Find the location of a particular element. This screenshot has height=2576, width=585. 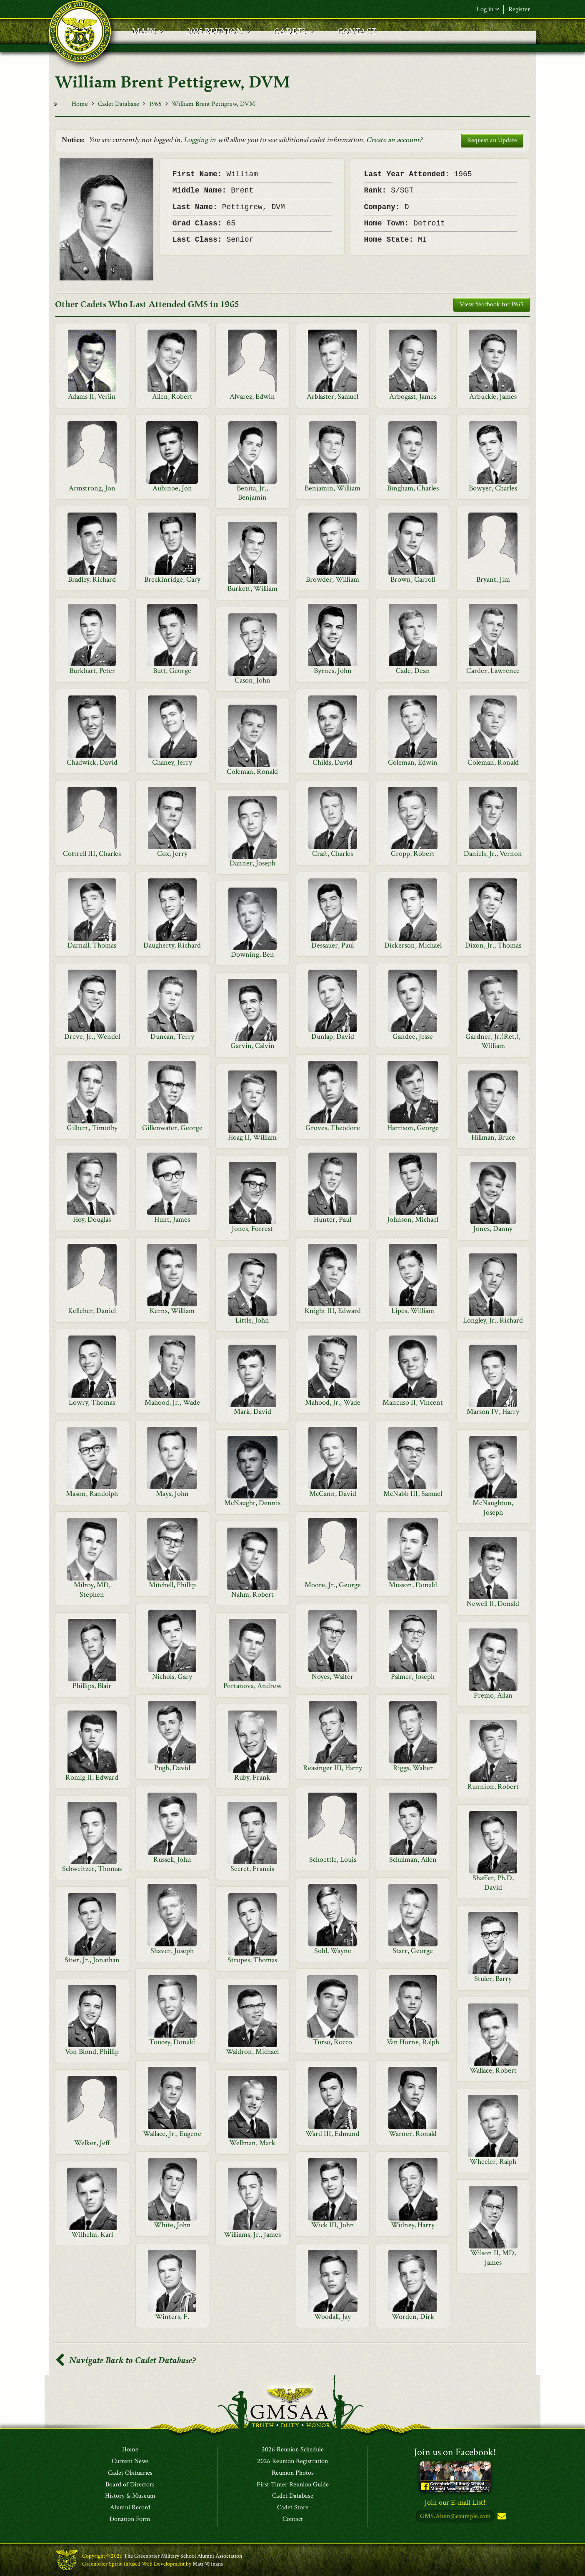

Arblaster, Samuel is located at coordinates (332, 396).